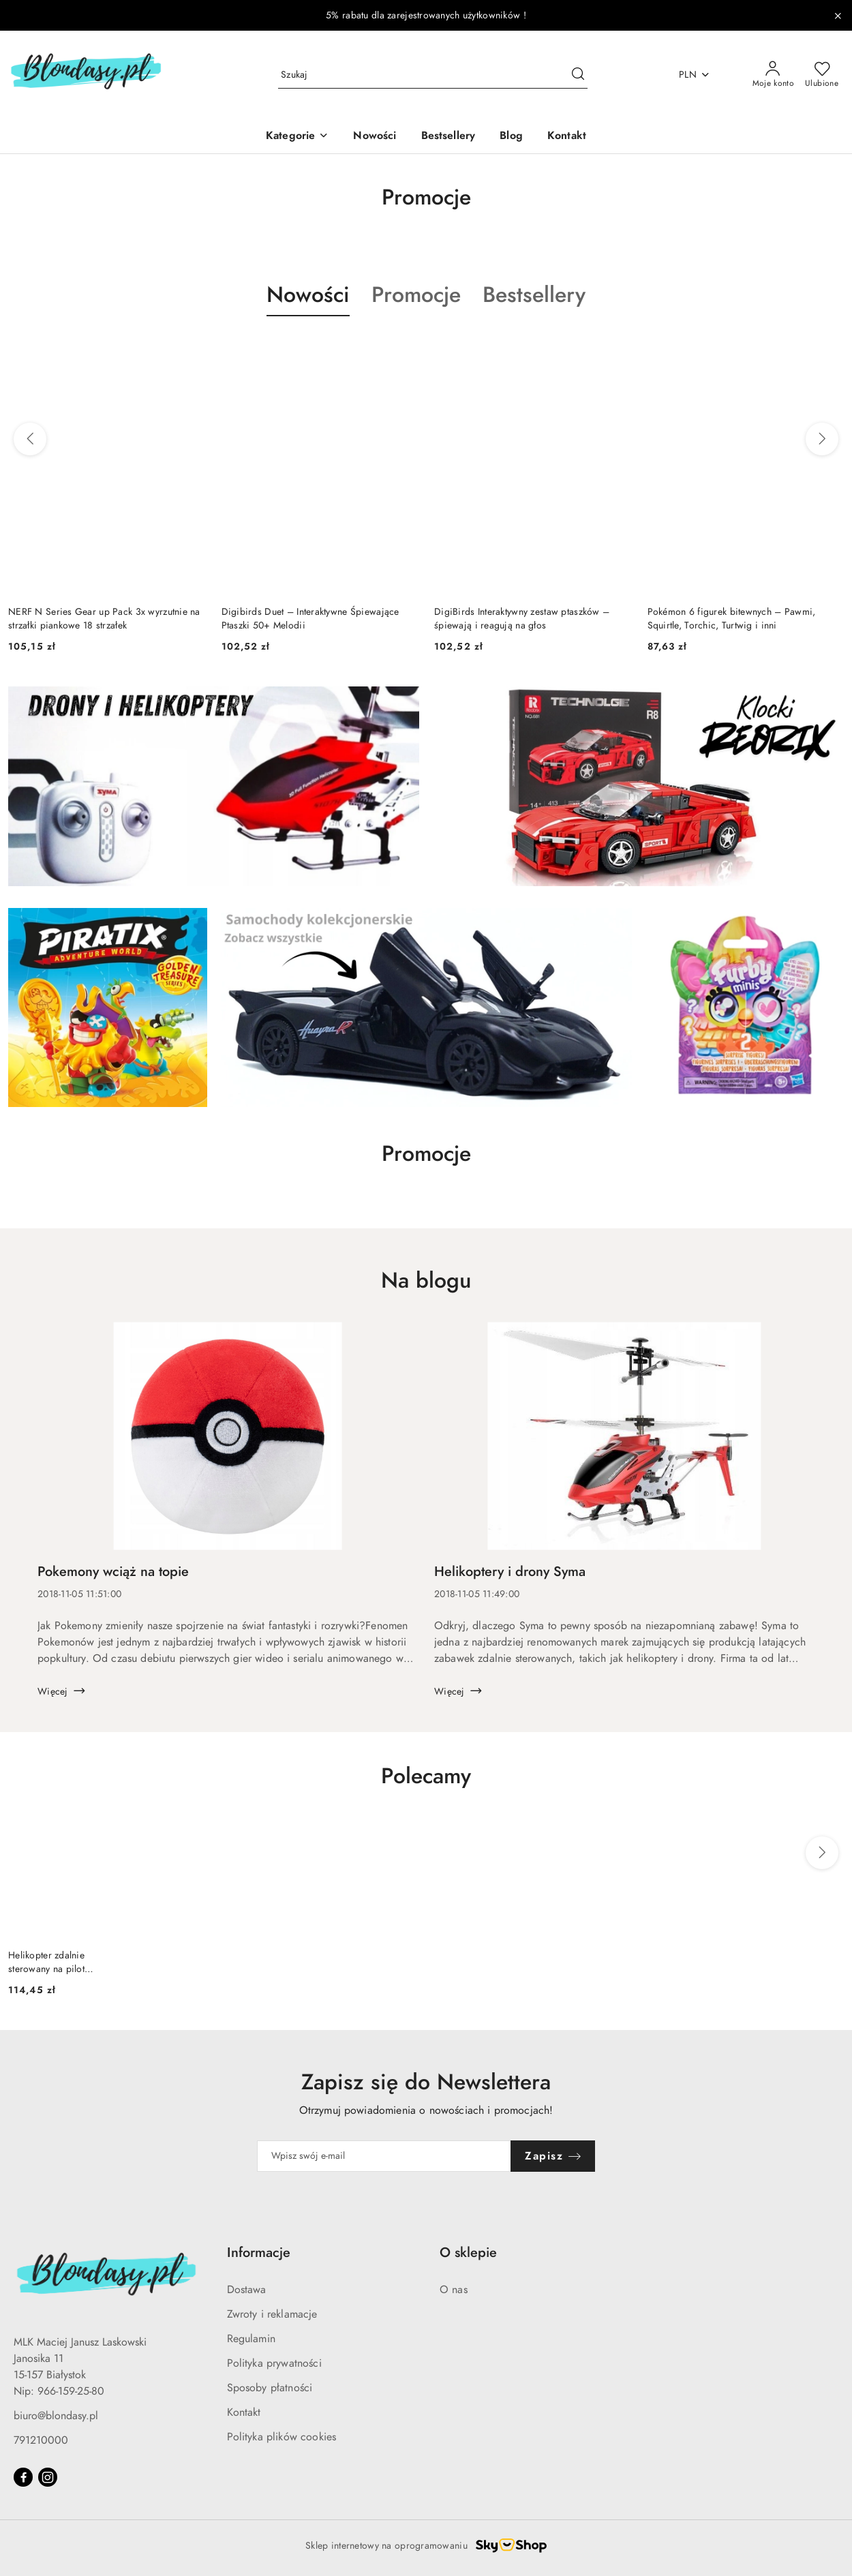 This screenshot has width=852, height=2576. Describe the element at coordinates (247, 2289) in the screenshot. I see `Dostawa` at that location.